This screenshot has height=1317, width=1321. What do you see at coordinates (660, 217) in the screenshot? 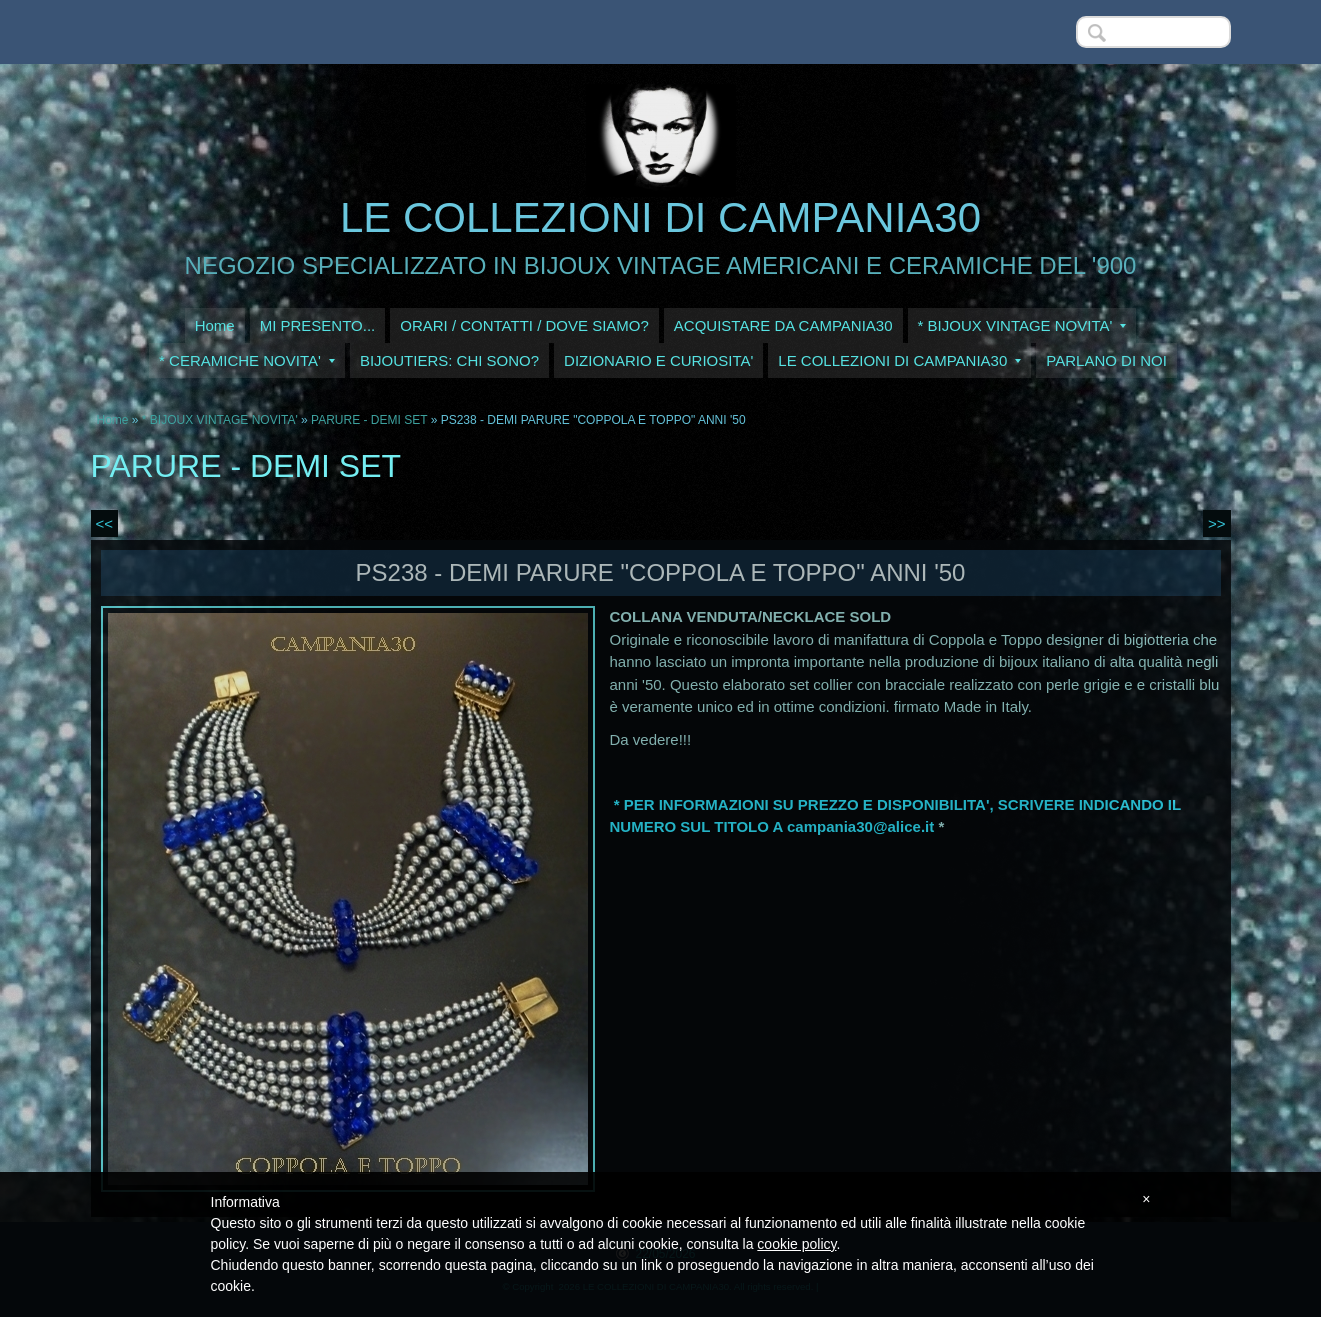
I see `LE COLLEZIONI DI CAMPANIA30` at bounding box center [660, 217].